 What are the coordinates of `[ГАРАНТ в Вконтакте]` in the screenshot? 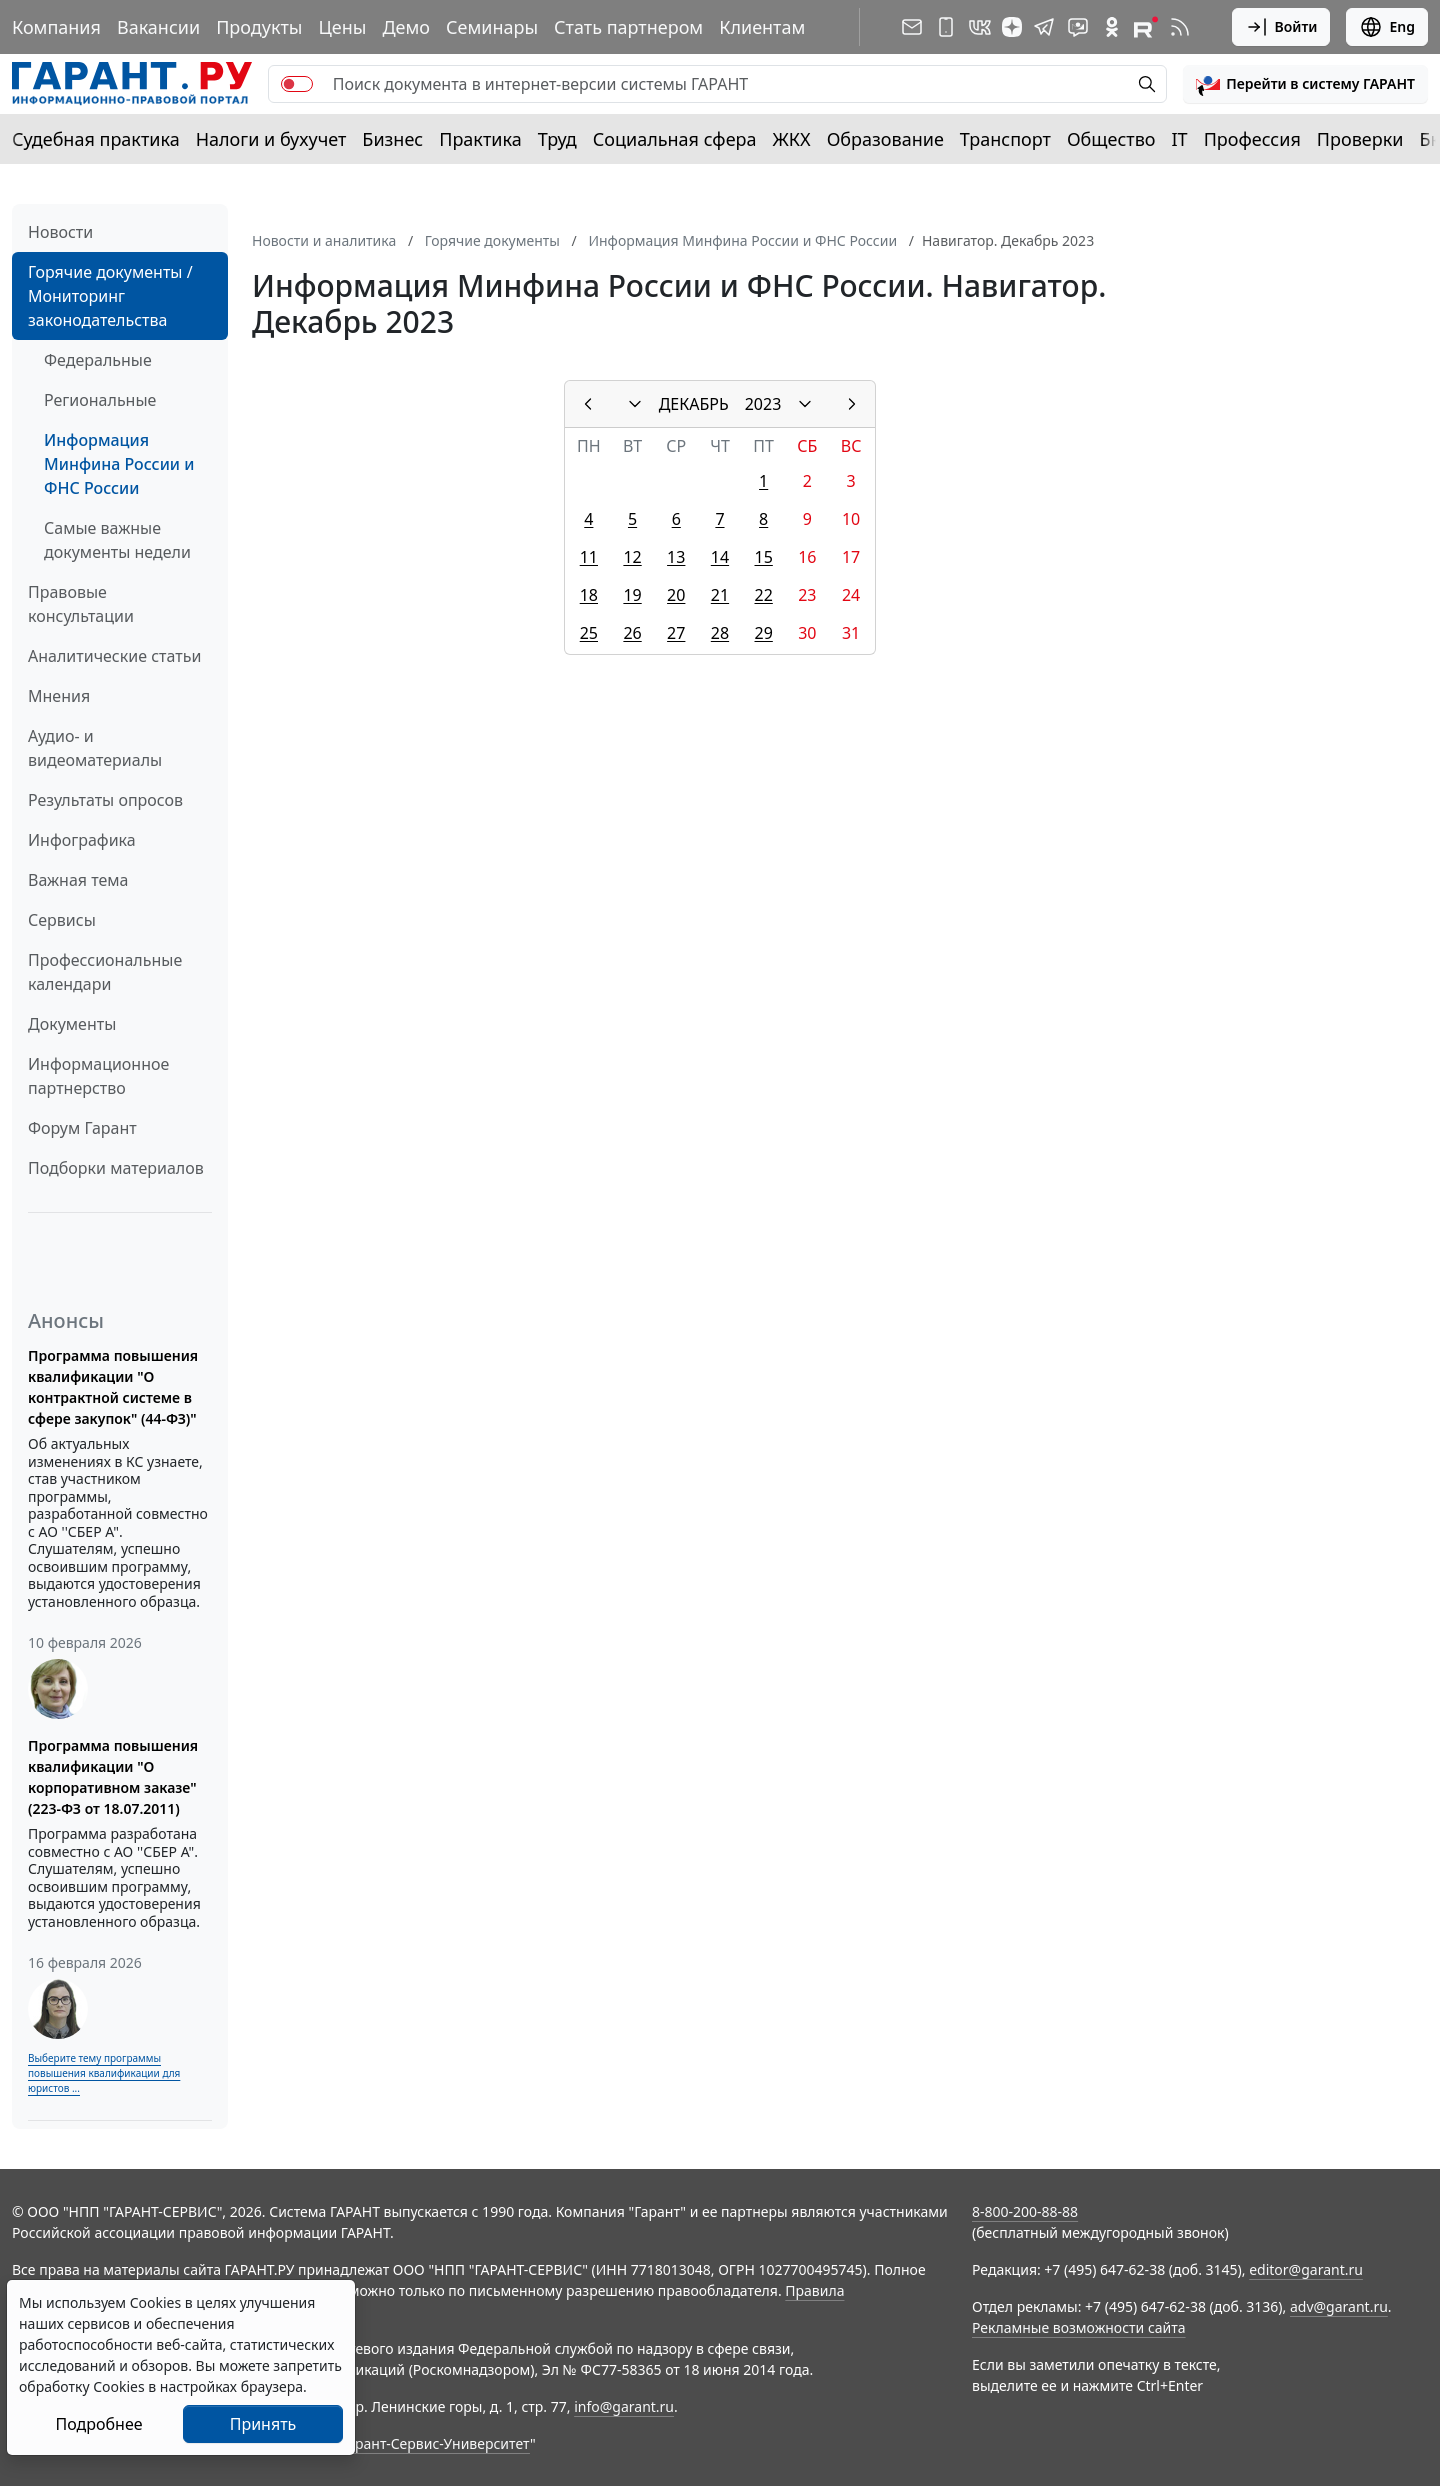 It's located at (980, 27).